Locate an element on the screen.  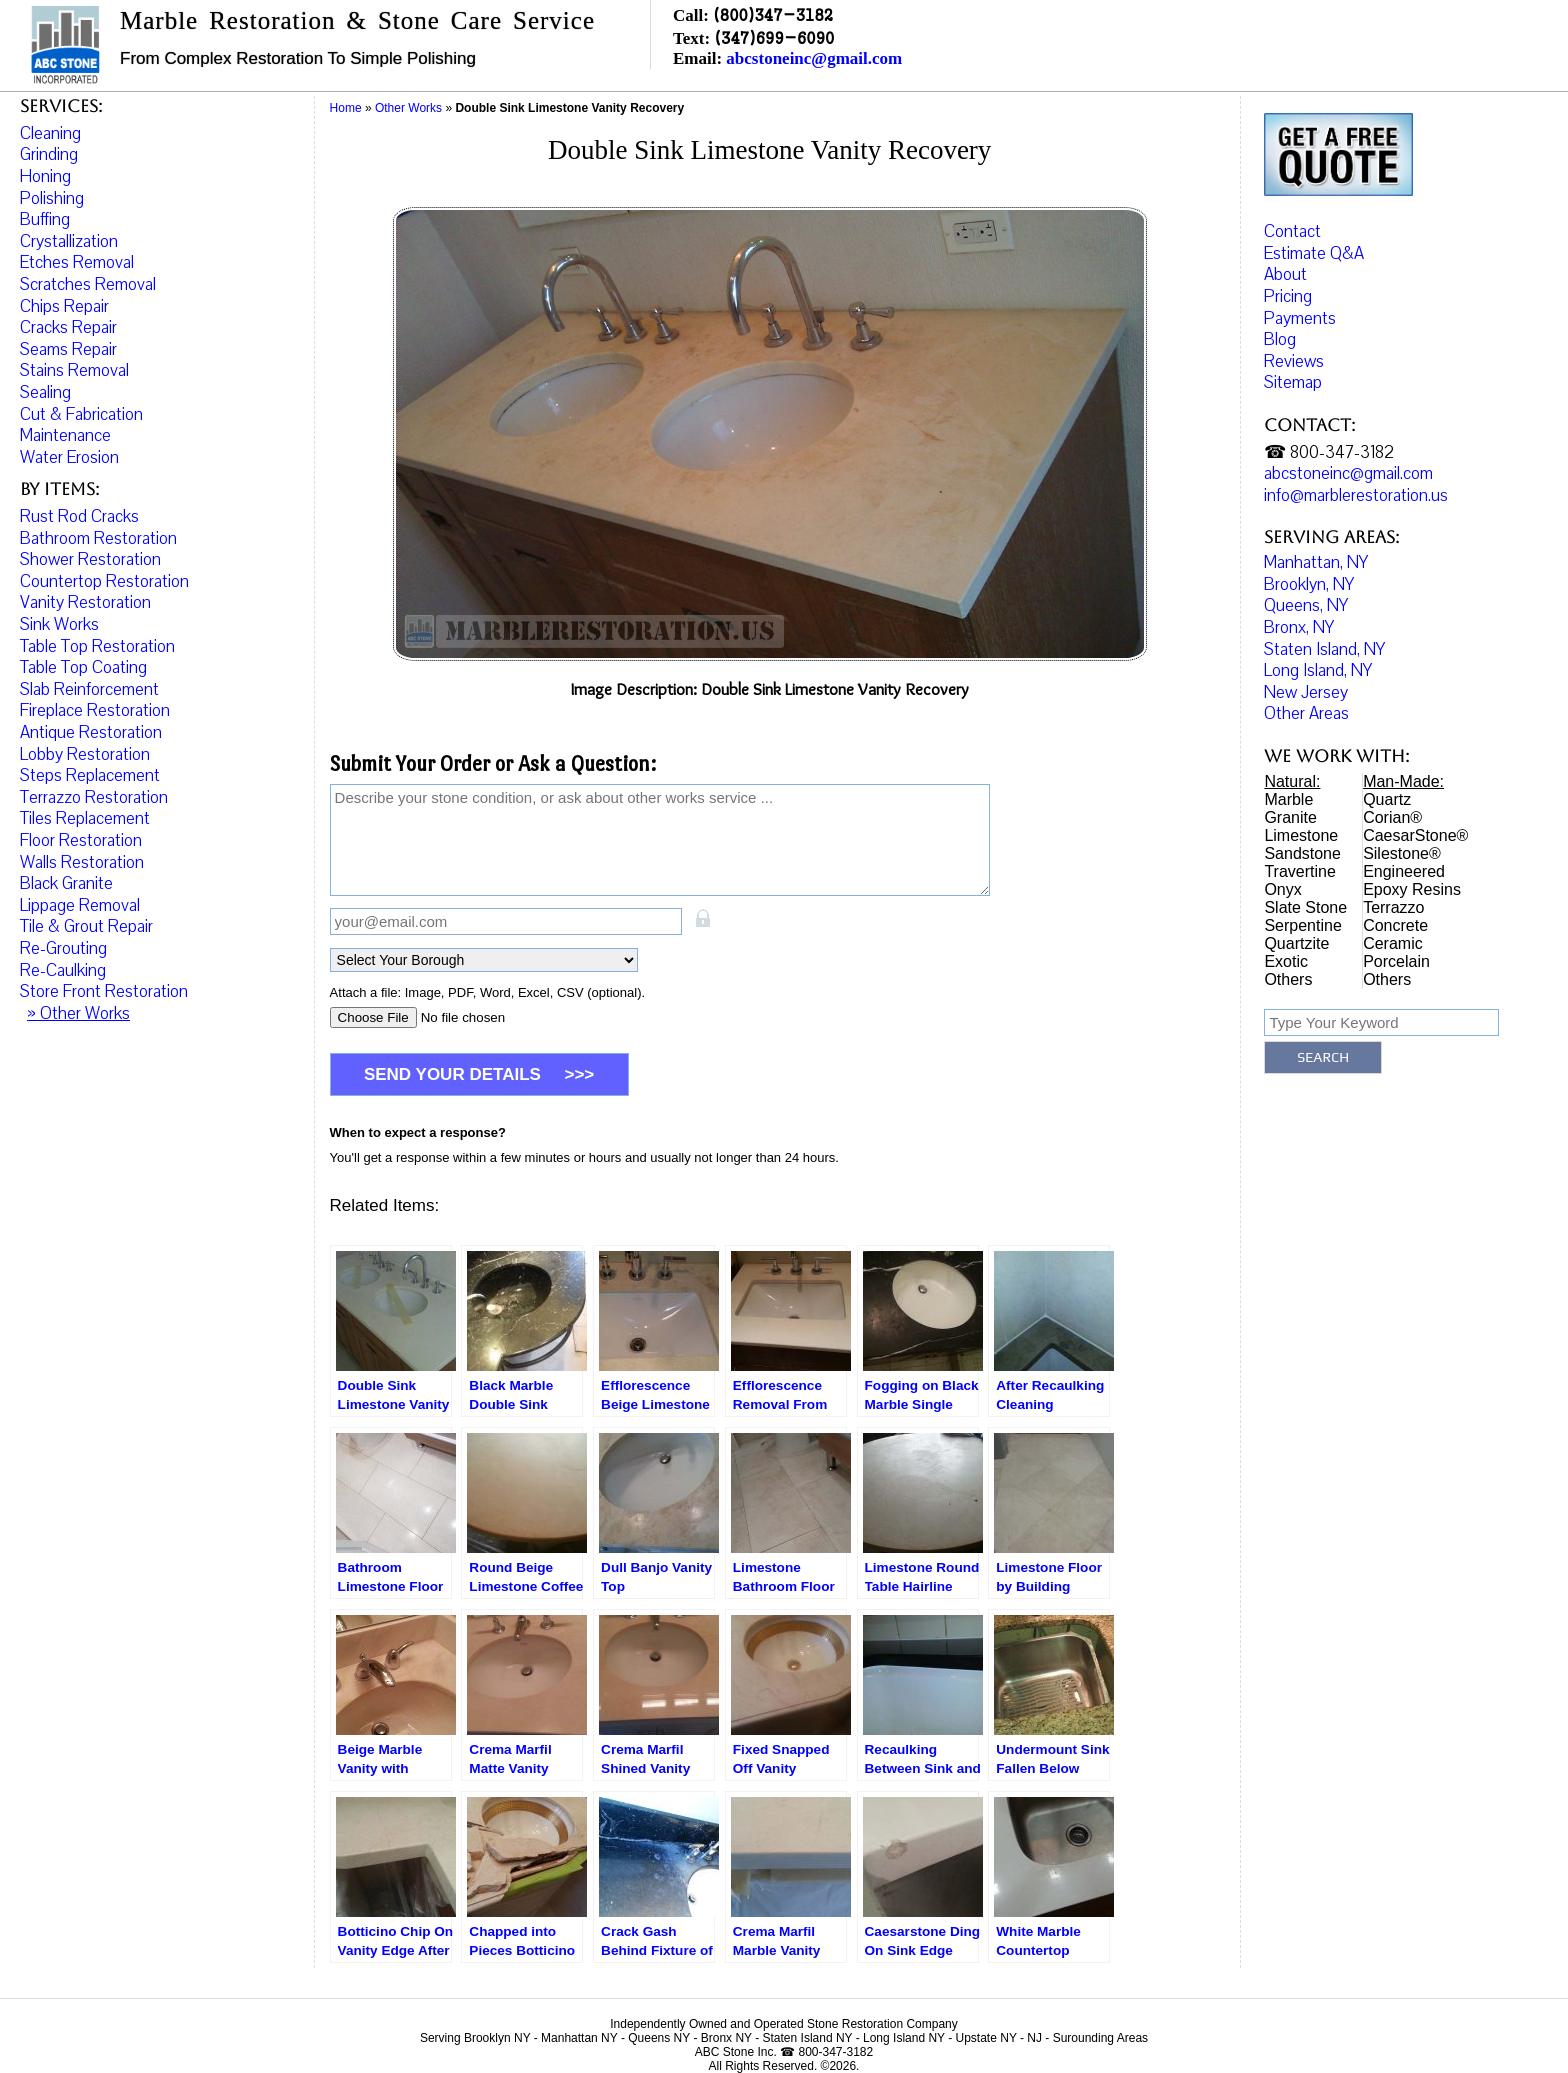
abcstoneinc@gmail.com is located at coordinates (814, 58).